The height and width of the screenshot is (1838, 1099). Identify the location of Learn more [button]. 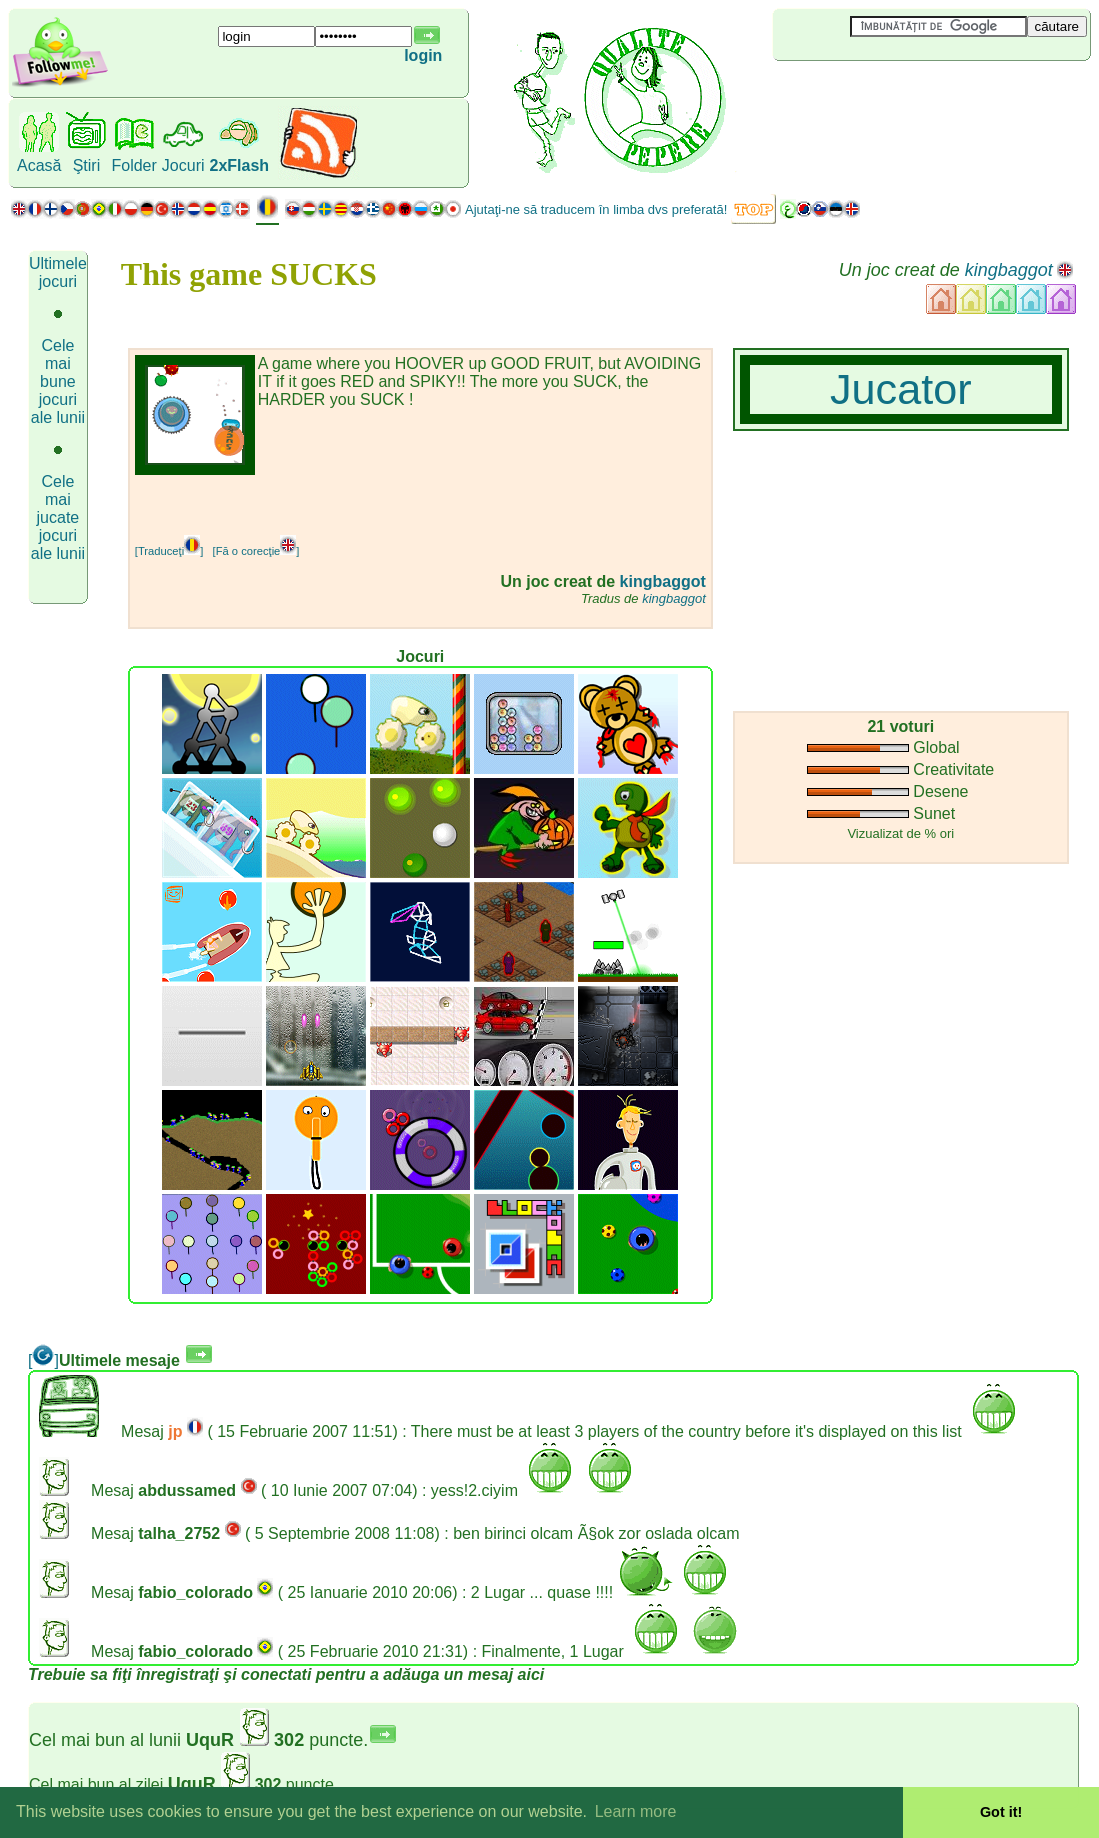
(636, 1811).